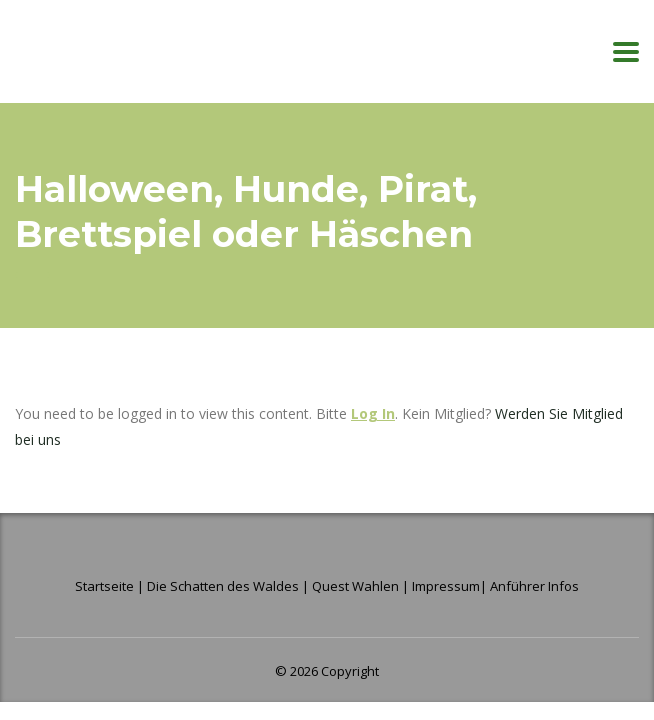  I want to click on Startseite, so click(106, 586).